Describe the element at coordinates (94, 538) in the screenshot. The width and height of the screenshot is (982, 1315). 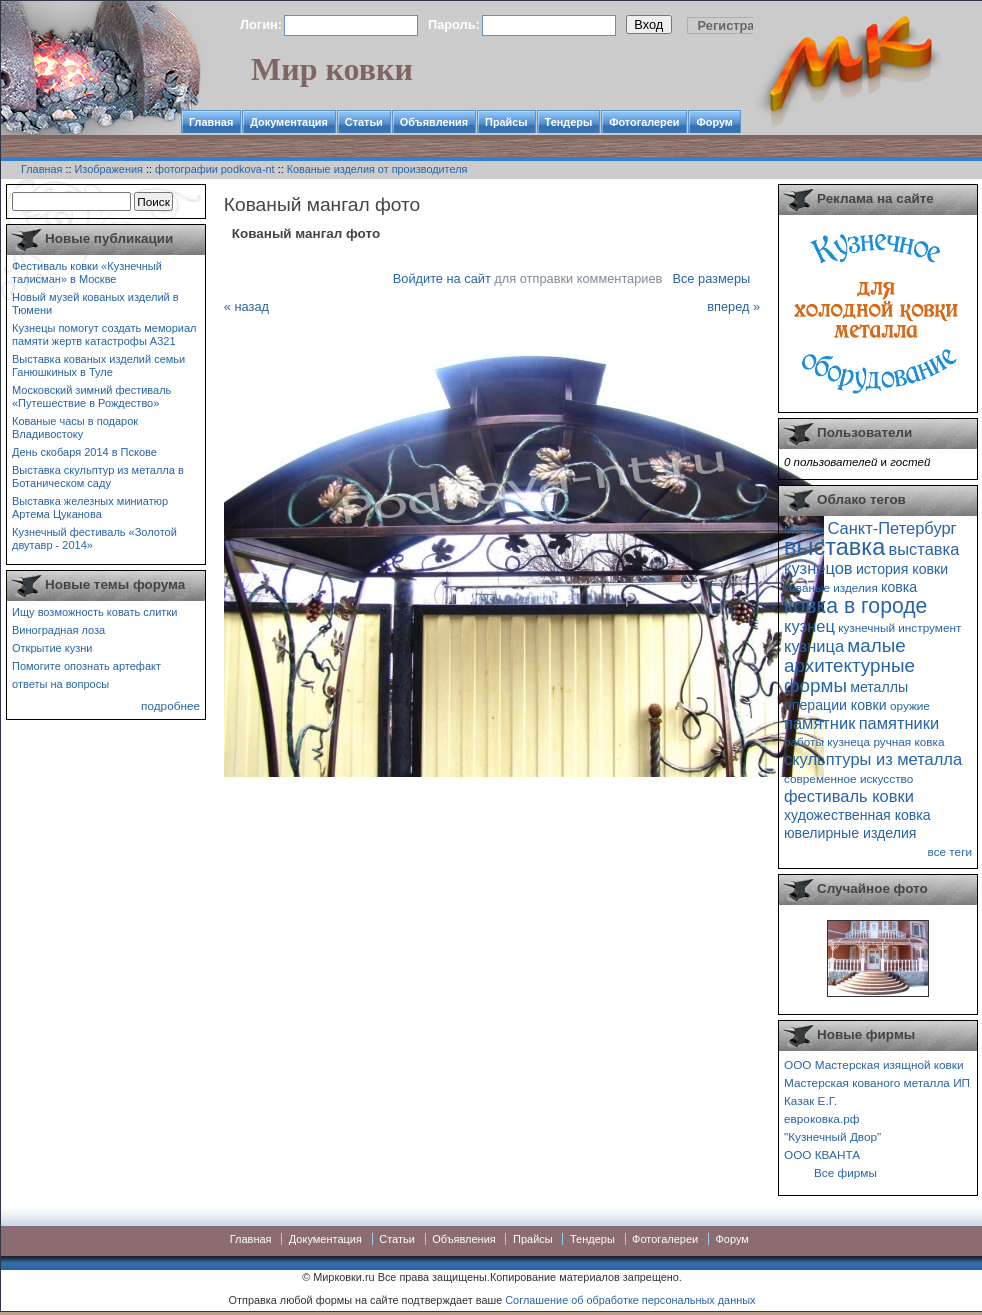
I see `Кузнечный фестиваль «Золотой двутавр - 2014»` at that location.